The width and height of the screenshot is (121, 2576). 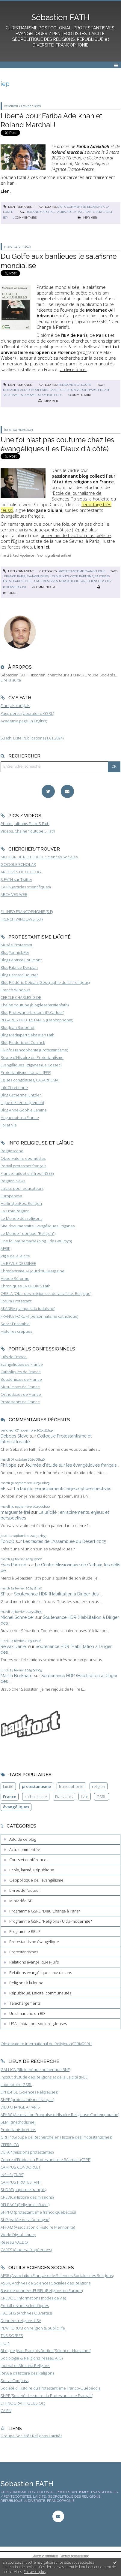 What do you see at coordinates (29, 2092) in the screenshot?
I see `EPHE-PSL (Sciences Religieuses)` at bounding box center [29, 2092].